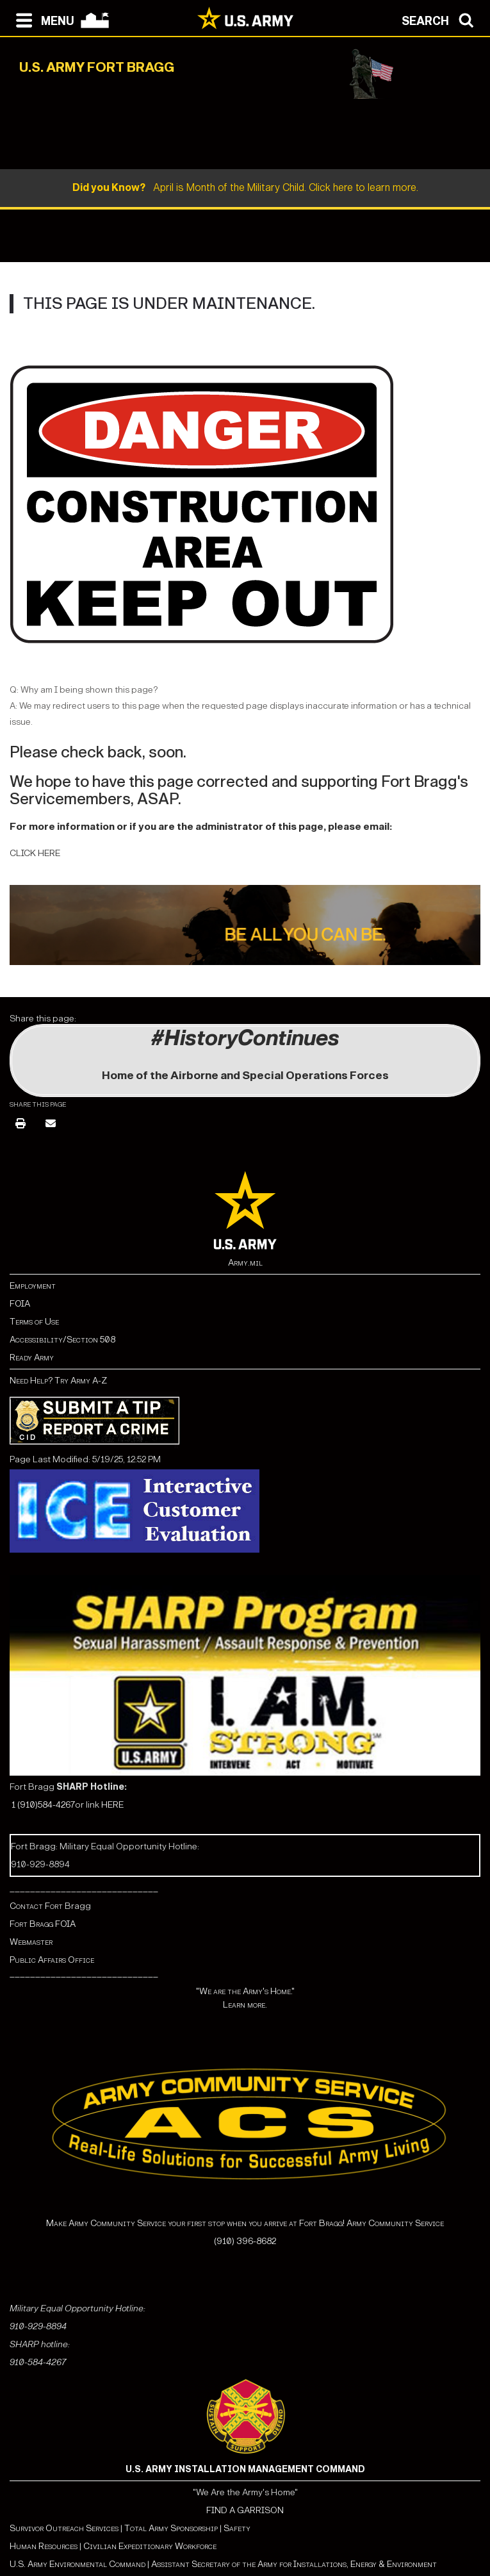 The width and height of the screenshot is (490, 2576). I want to click on Need Help? Try Army A-Z, so click(58, 1380).